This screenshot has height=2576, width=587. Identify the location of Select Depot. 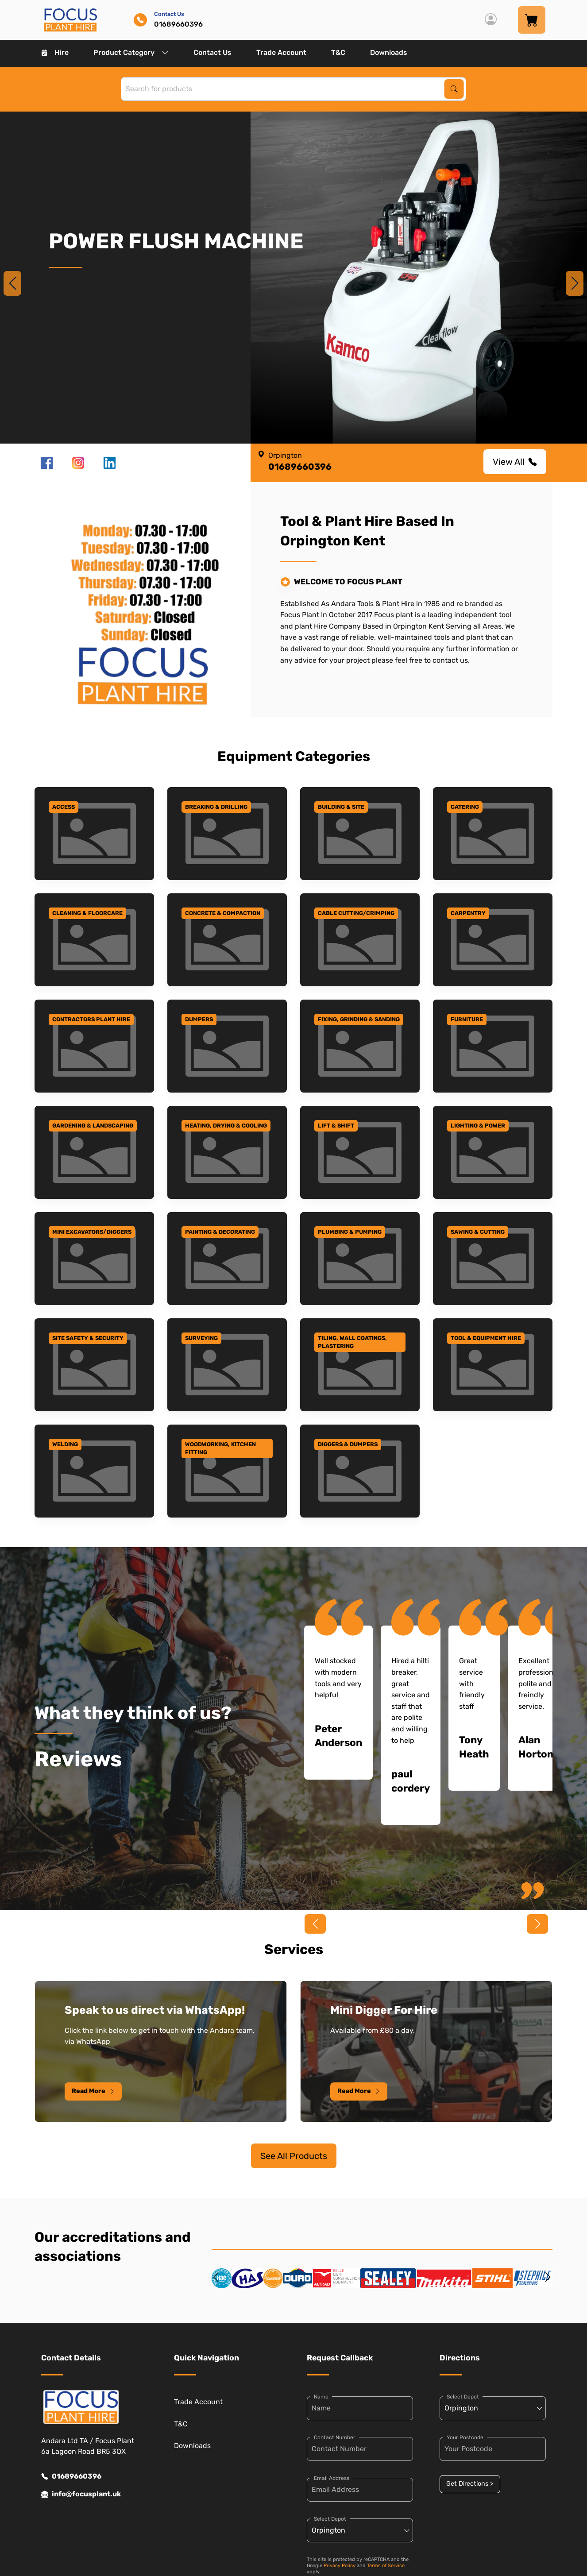
(330, 2519).